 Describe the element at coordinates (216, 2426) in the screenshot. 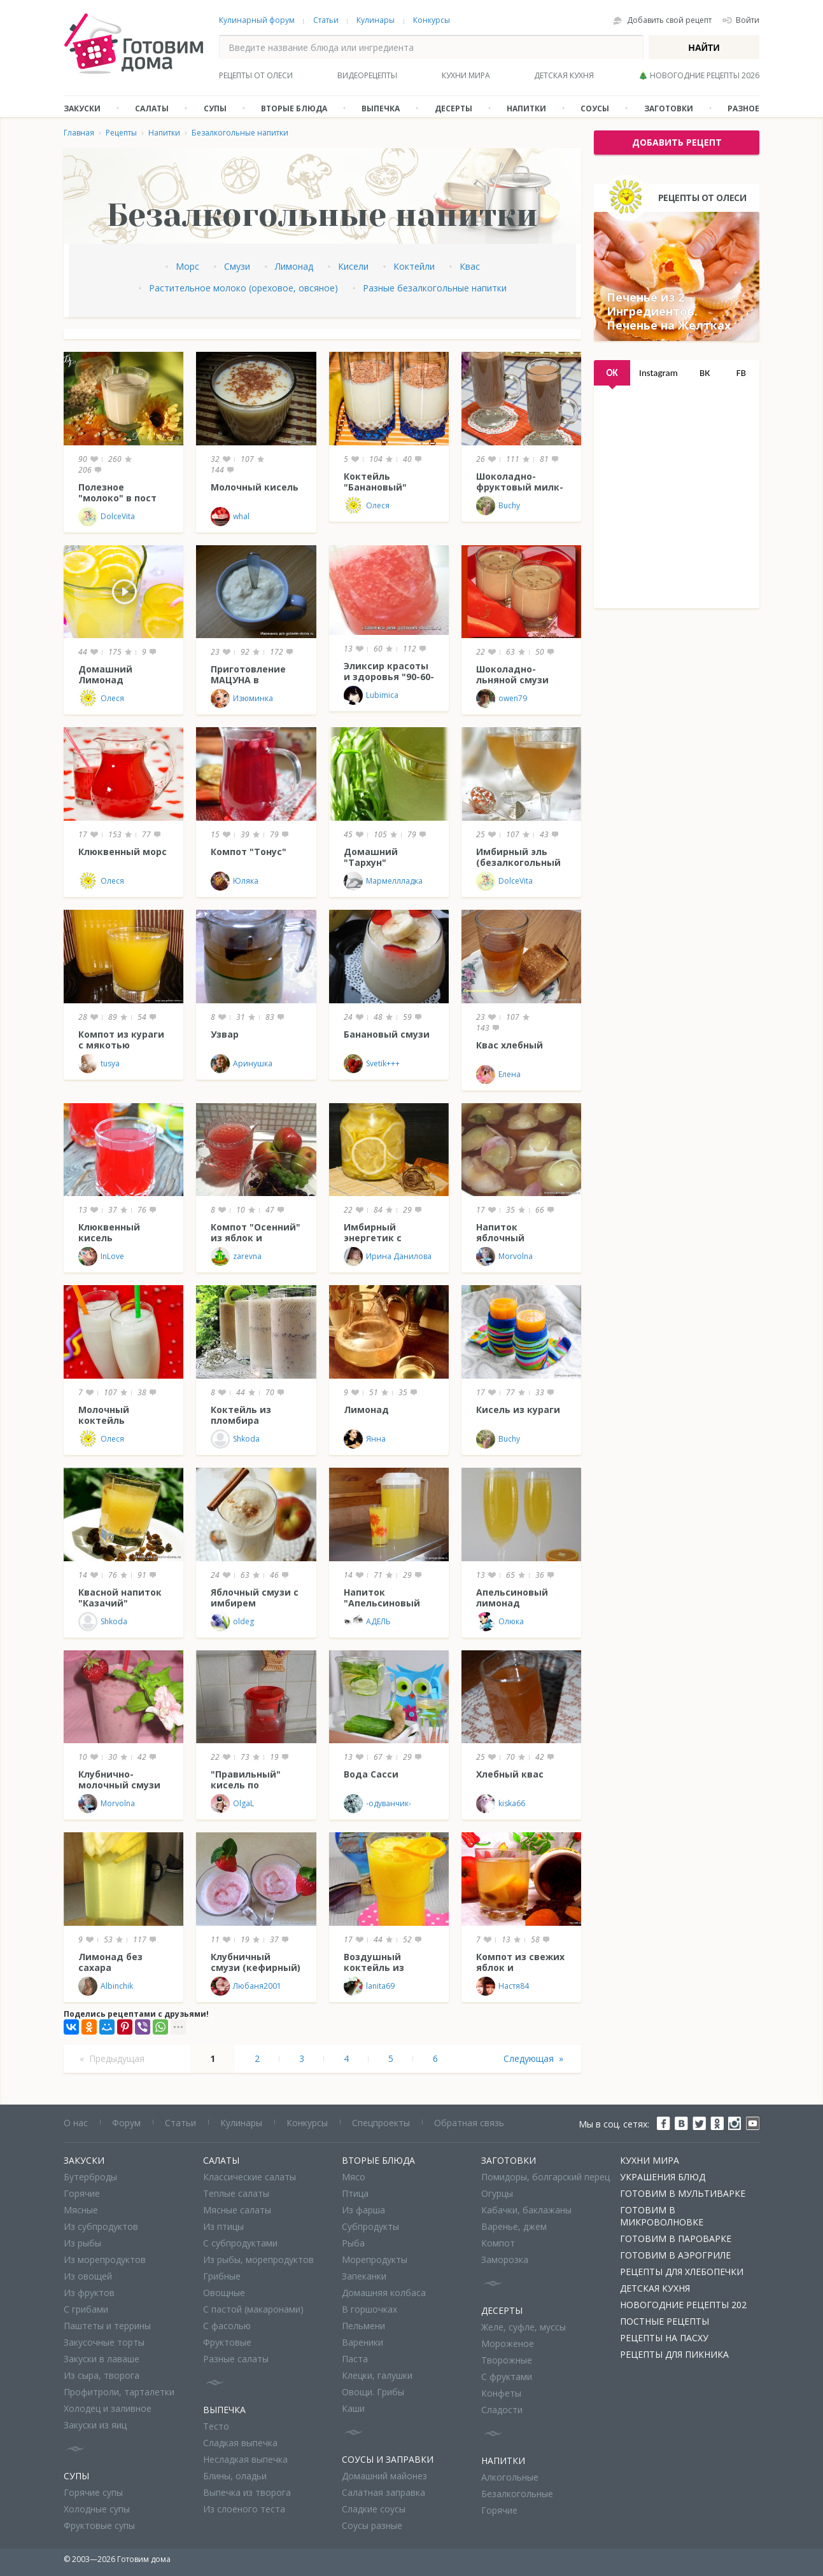

I see `Тесто` at that location.